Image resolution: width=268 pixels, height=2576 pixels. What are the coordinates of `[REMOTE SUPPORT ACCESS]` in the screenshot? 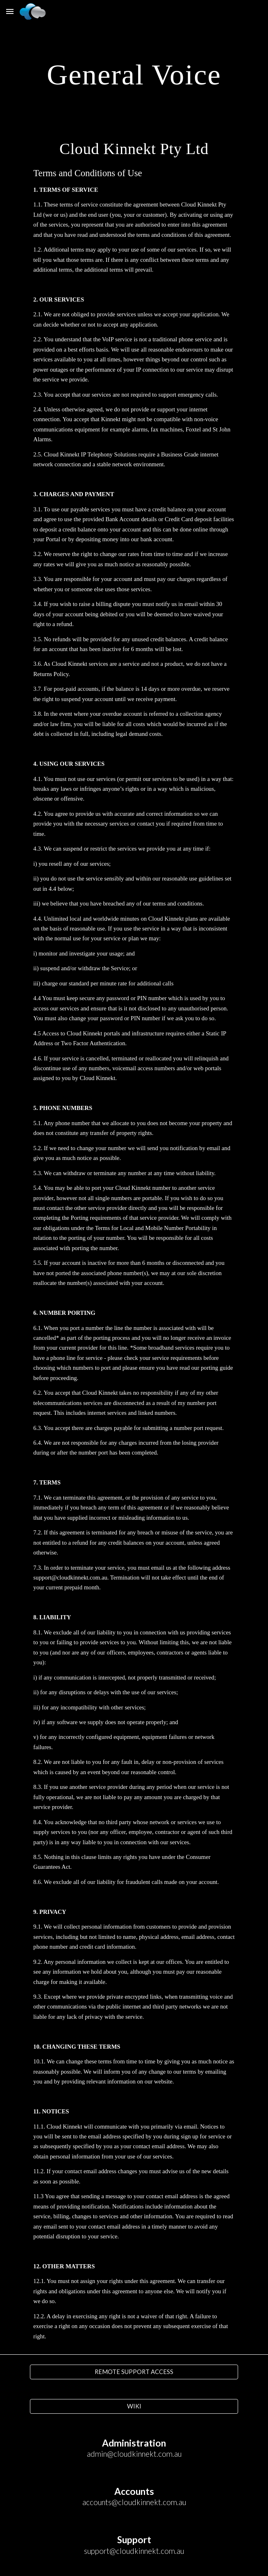 It's located at (133, 2371).